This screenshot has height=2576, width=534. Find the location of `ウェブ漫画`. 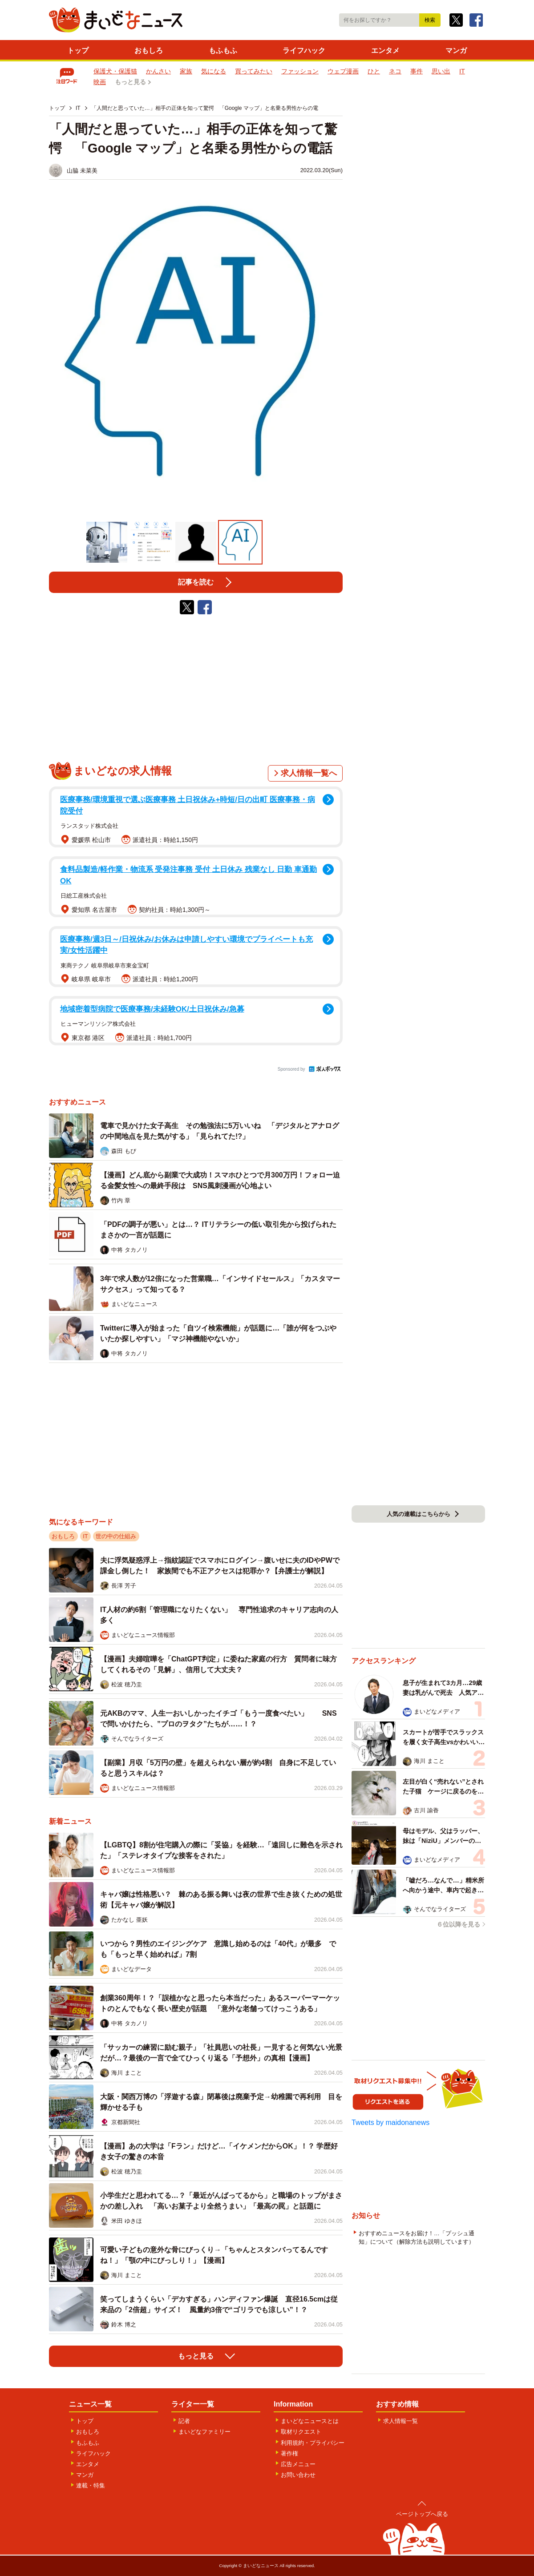

ウェブ漫画 is located at coordinates (343, 71).